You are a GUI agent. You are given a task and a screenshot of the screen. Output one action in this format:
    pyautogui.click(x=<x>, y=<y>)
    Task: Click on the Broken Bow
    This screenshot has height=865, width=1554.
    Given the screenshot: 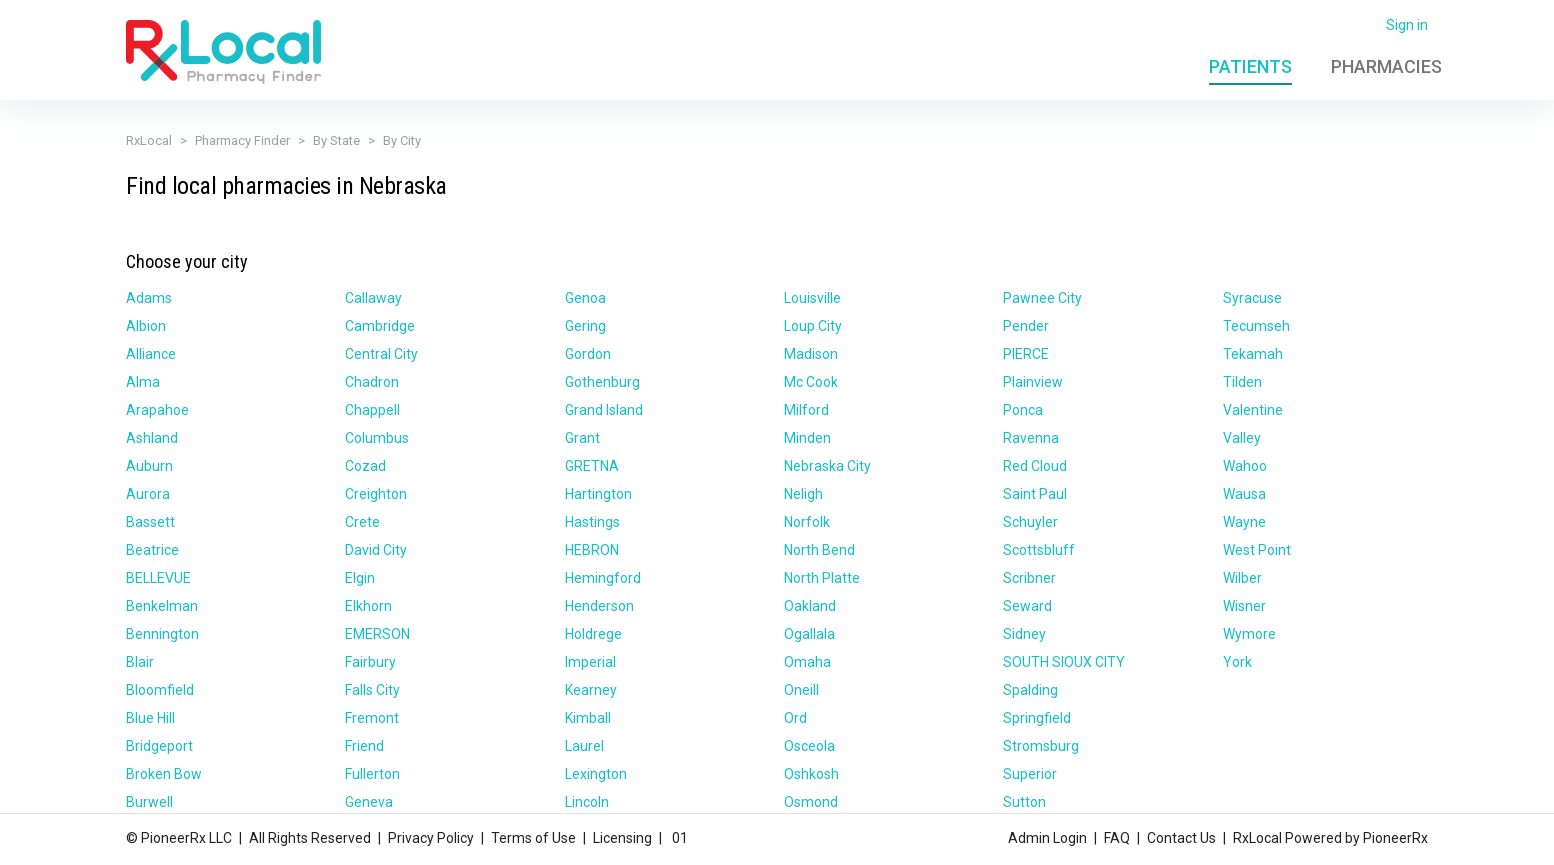 What is the action you would take?
    pyautogui.click(x=164, y=774)
    